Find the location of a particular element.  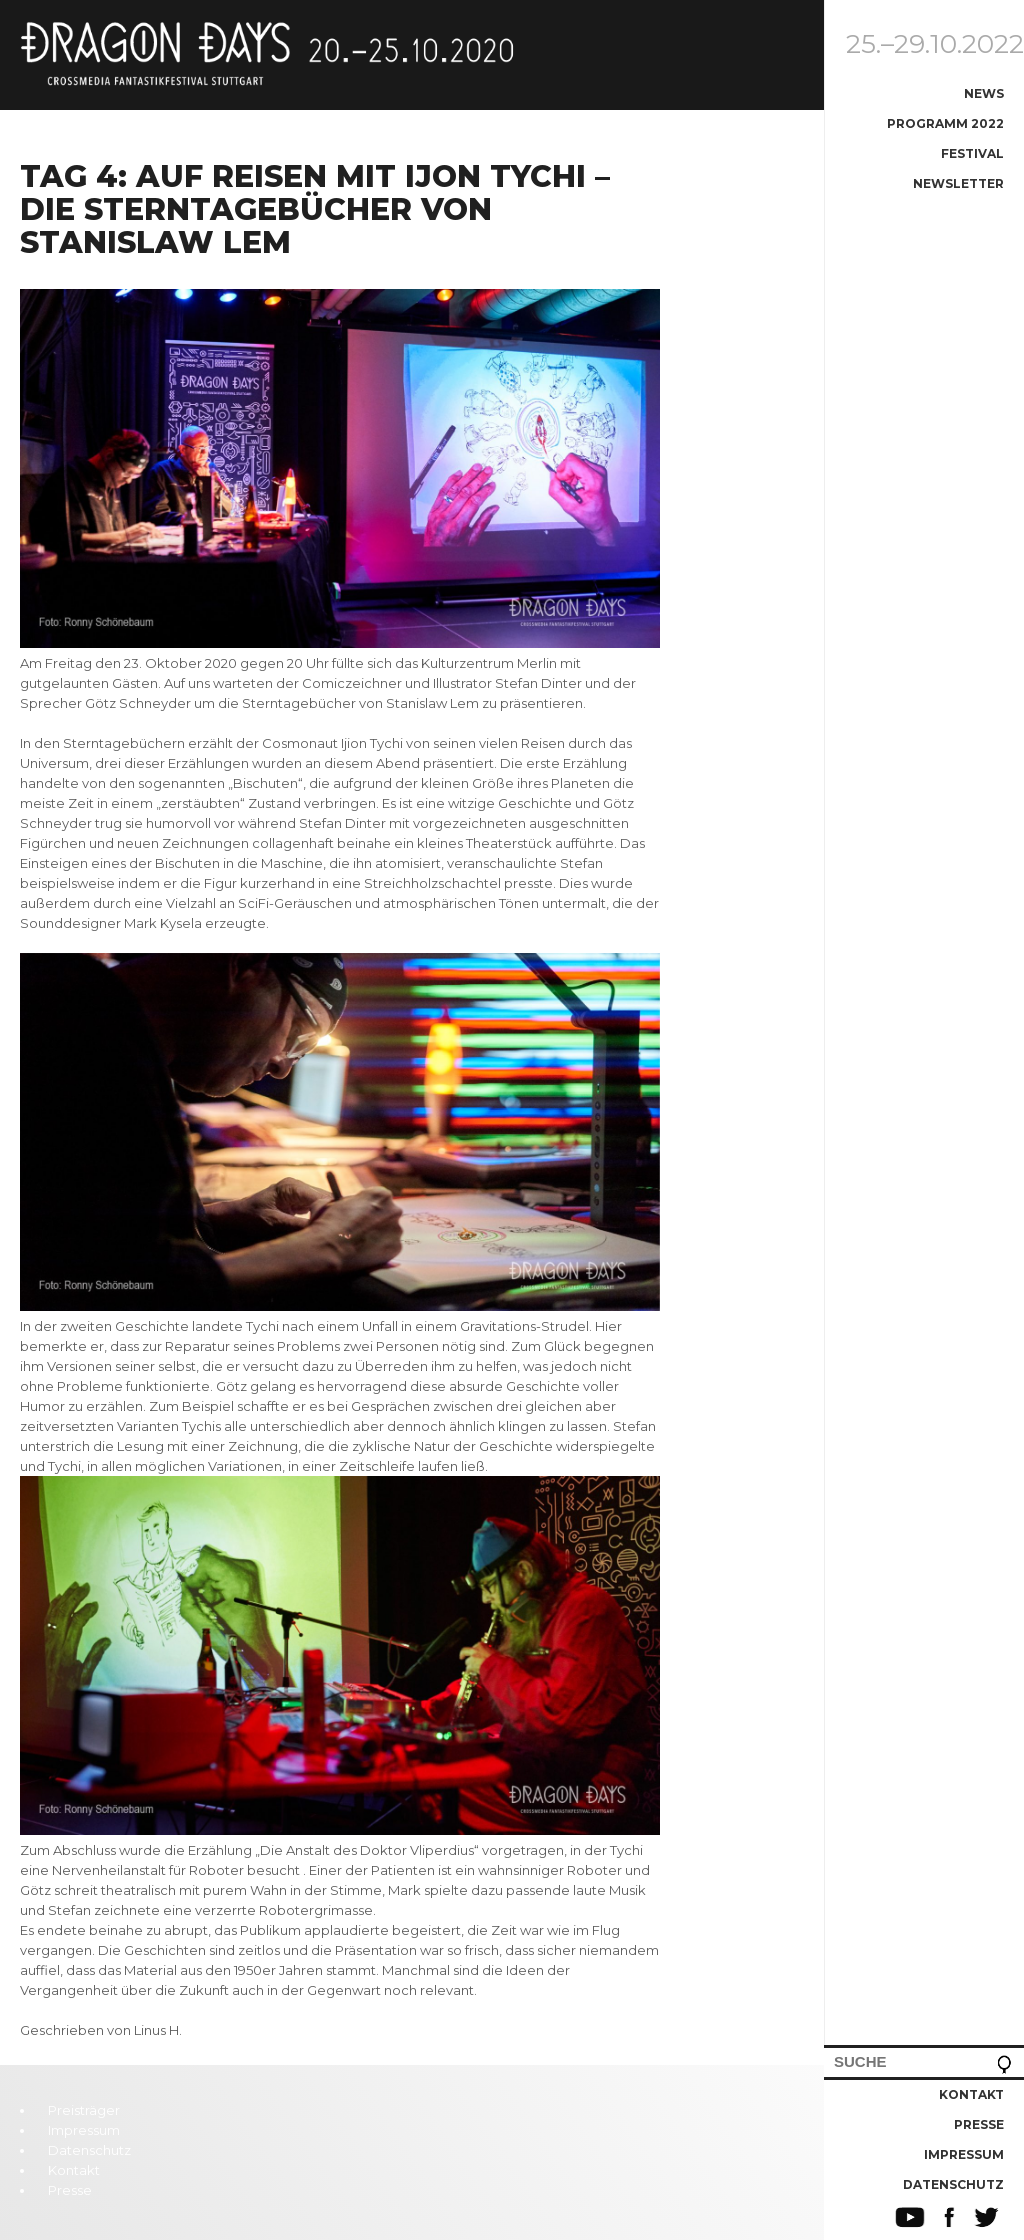

Preisträger is located at coordinates (84, 2110).